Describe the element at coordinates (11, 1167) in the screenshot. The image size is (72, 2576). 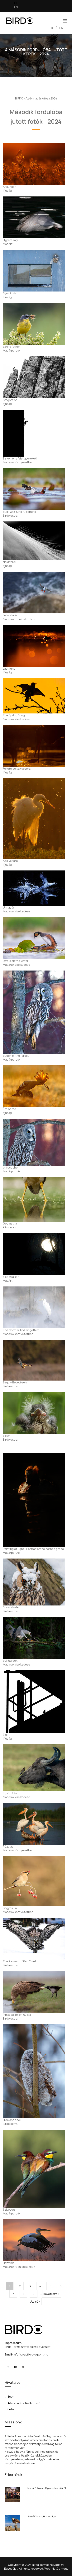
I see `philosopher` at that location.